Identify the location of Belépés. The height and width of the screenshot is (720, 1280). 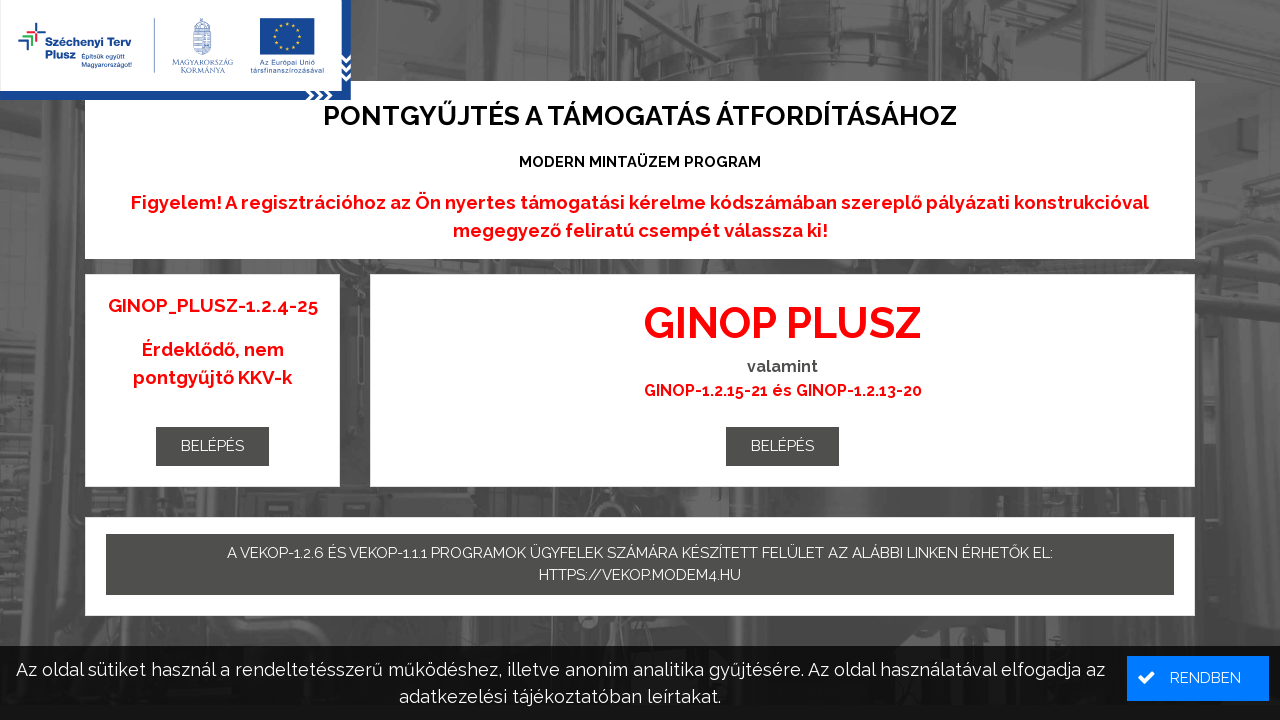
(212, 446).